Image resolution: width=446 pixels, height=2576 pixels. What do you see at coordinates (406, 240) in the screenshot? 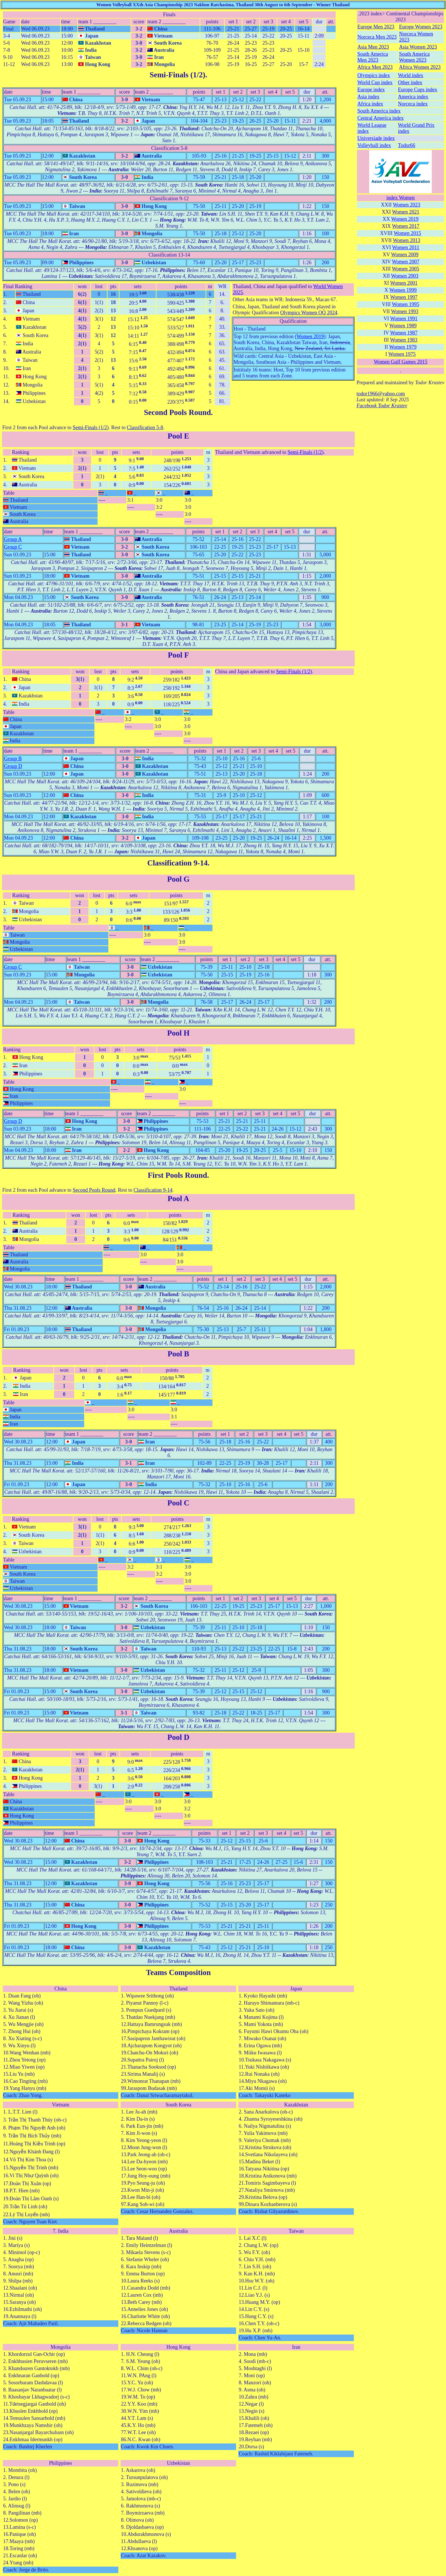
I see `Women 2013` at bounding box center [406, 240].